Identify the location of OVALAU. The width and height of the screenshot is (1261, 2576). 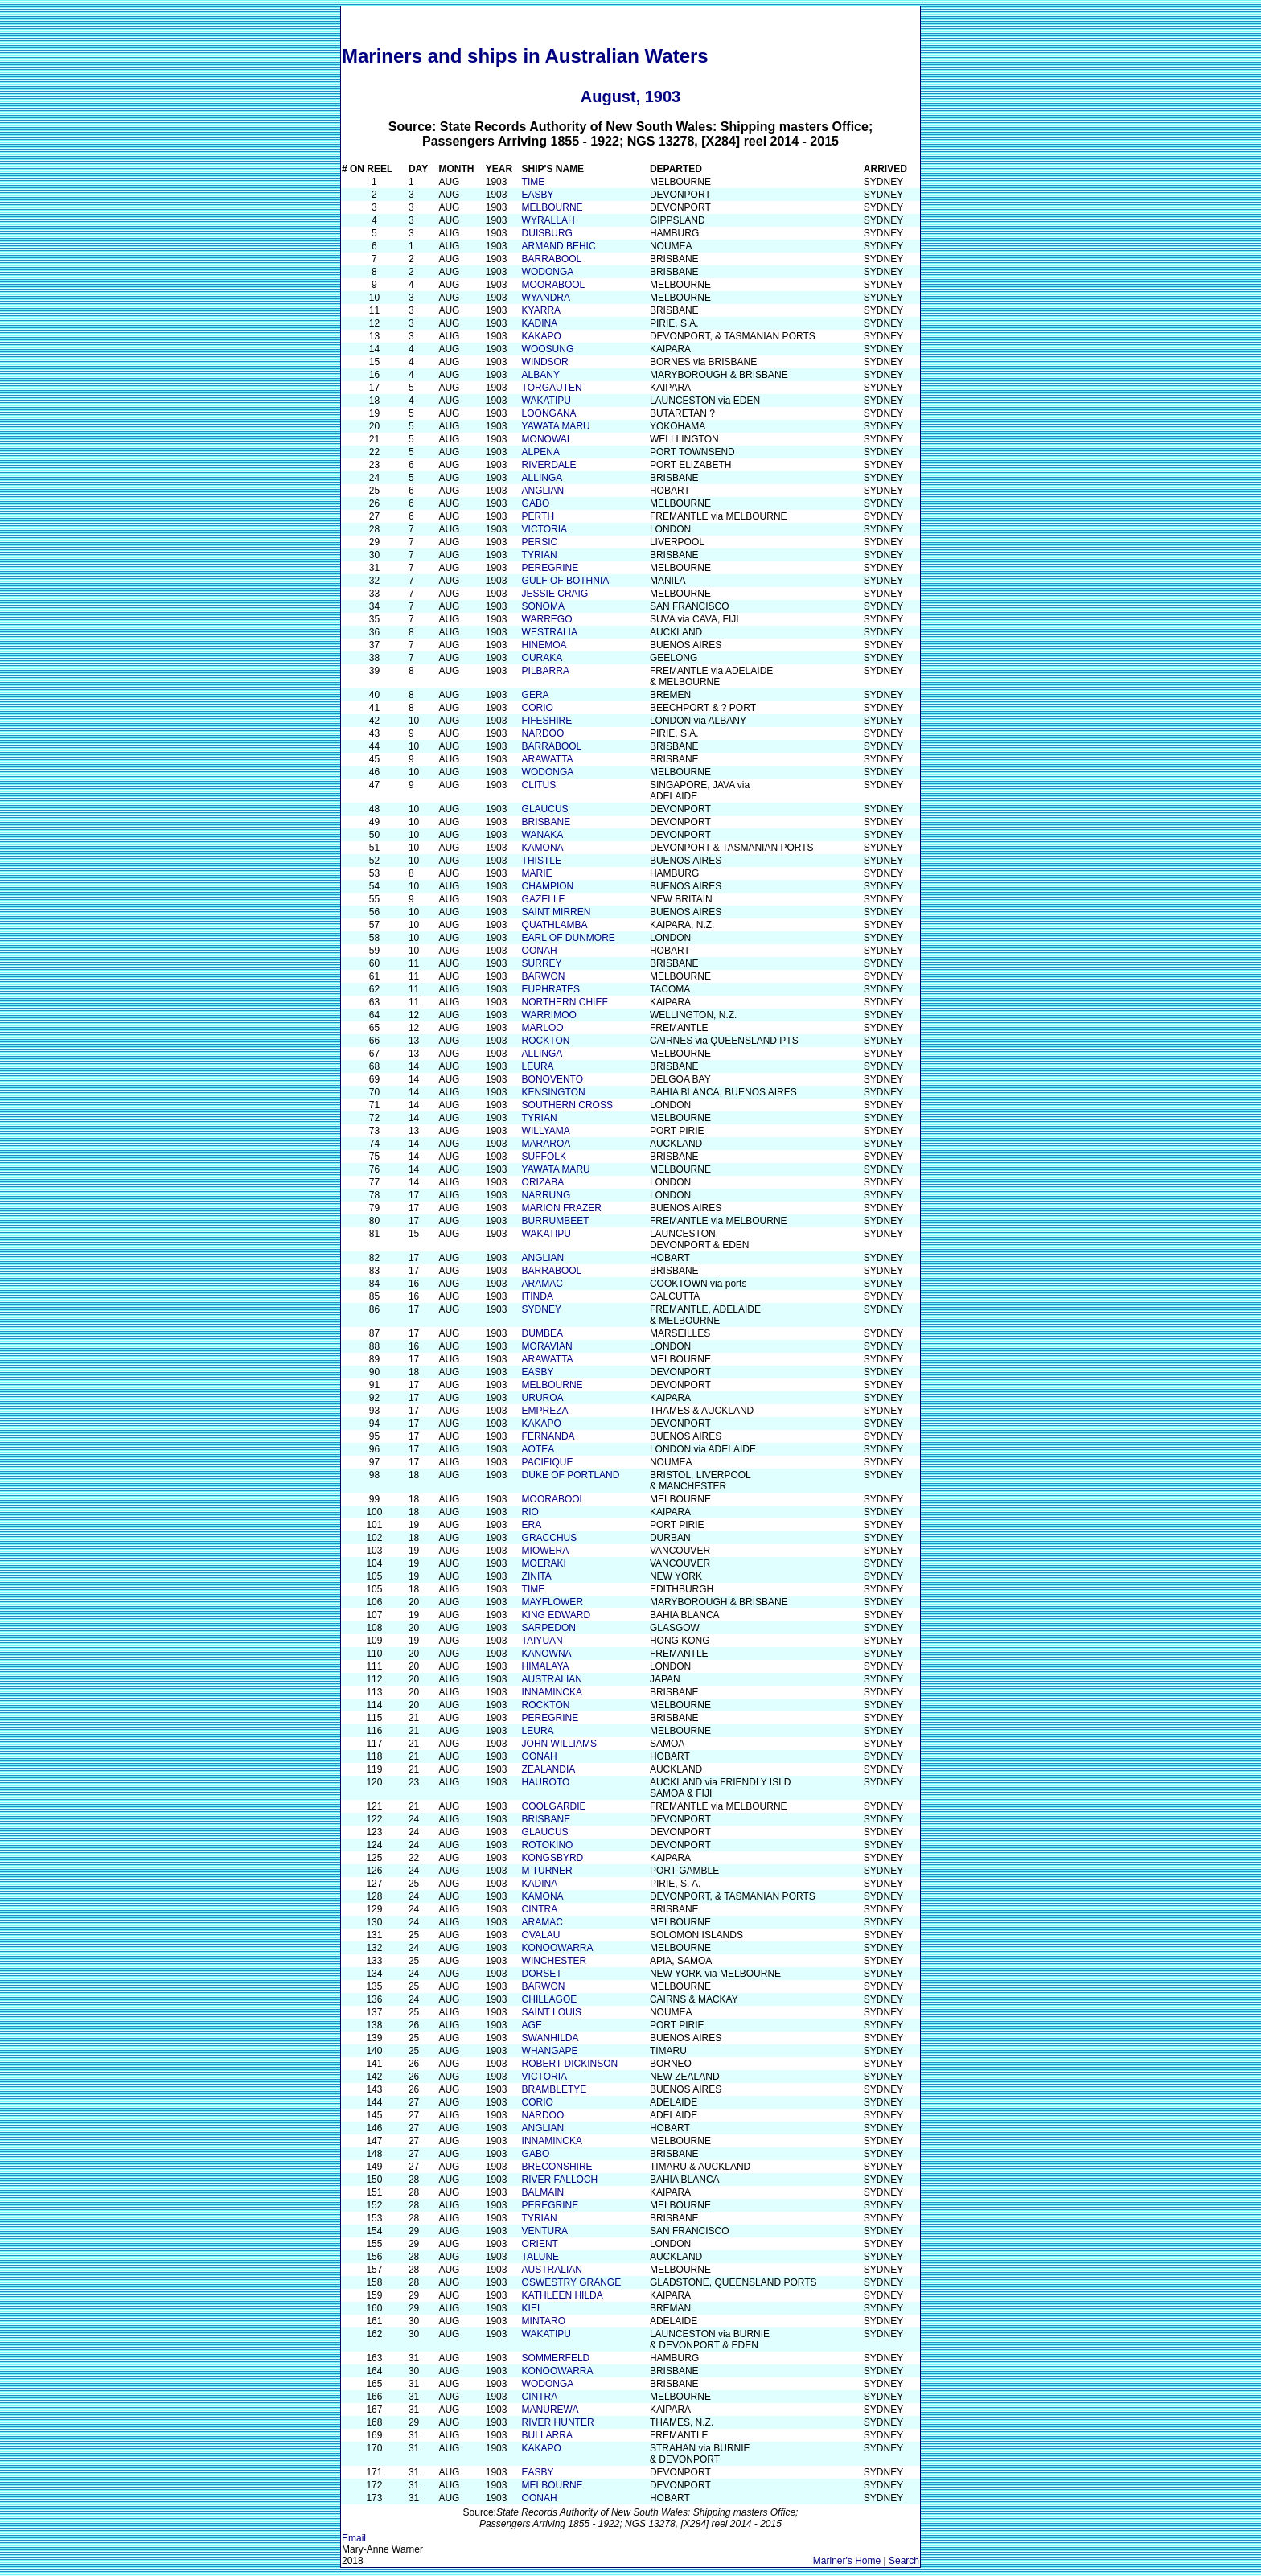
(541, 1935).